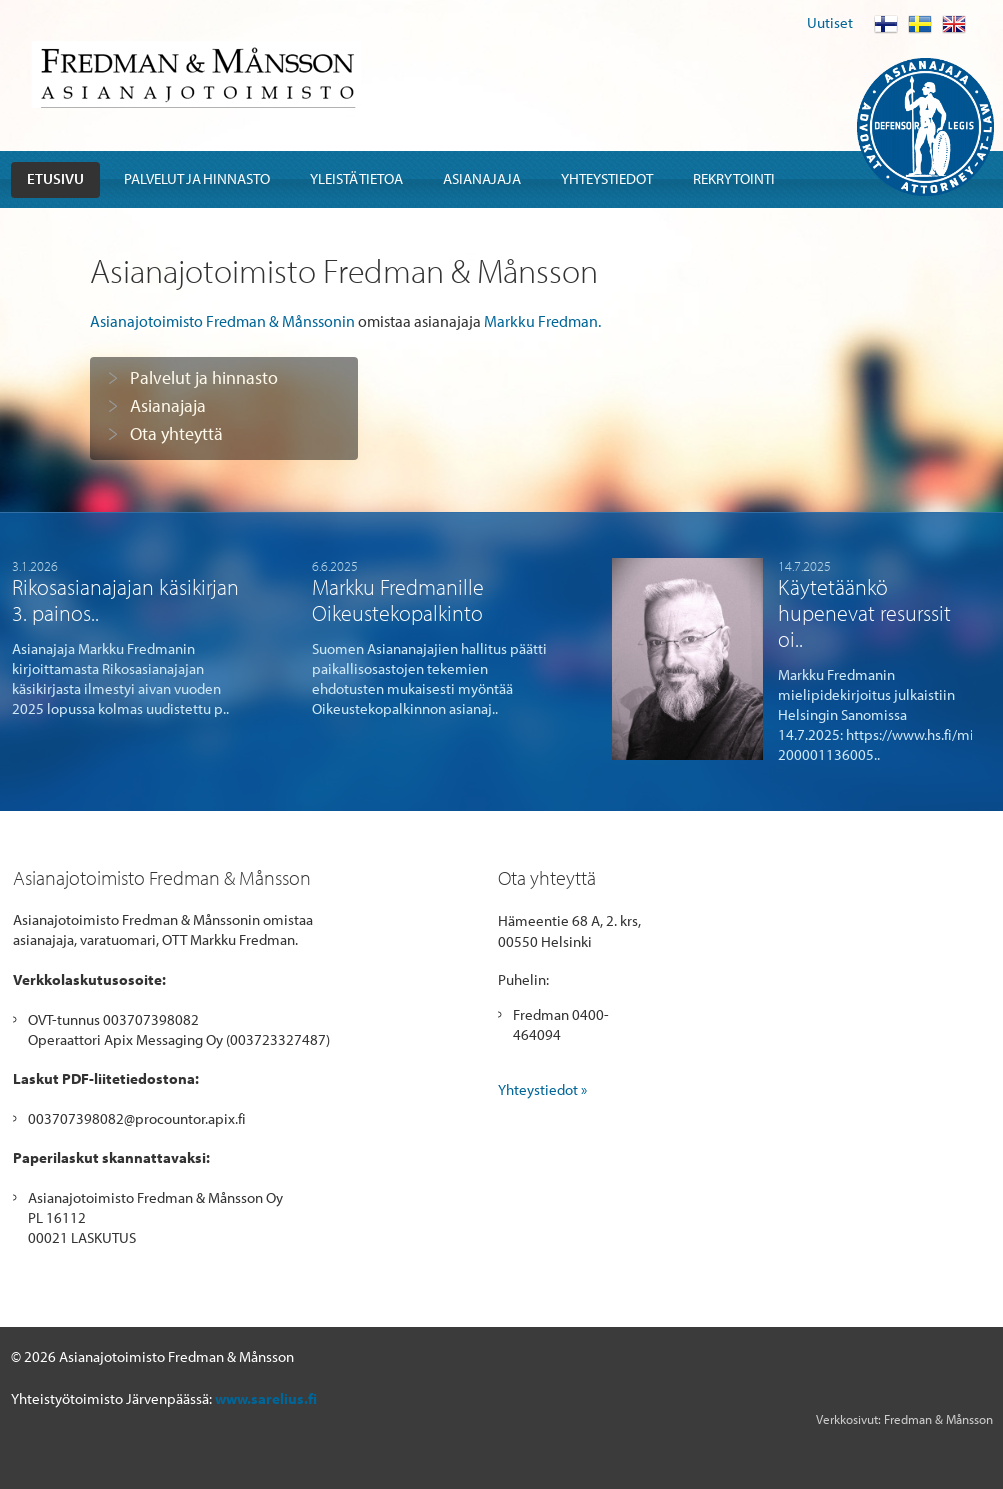 The image size is (1003, 1489). What do you see at coordinates (356, 178) in the screenshot?
I see `Yleistä tietoa` at bounding box center [356, 178].